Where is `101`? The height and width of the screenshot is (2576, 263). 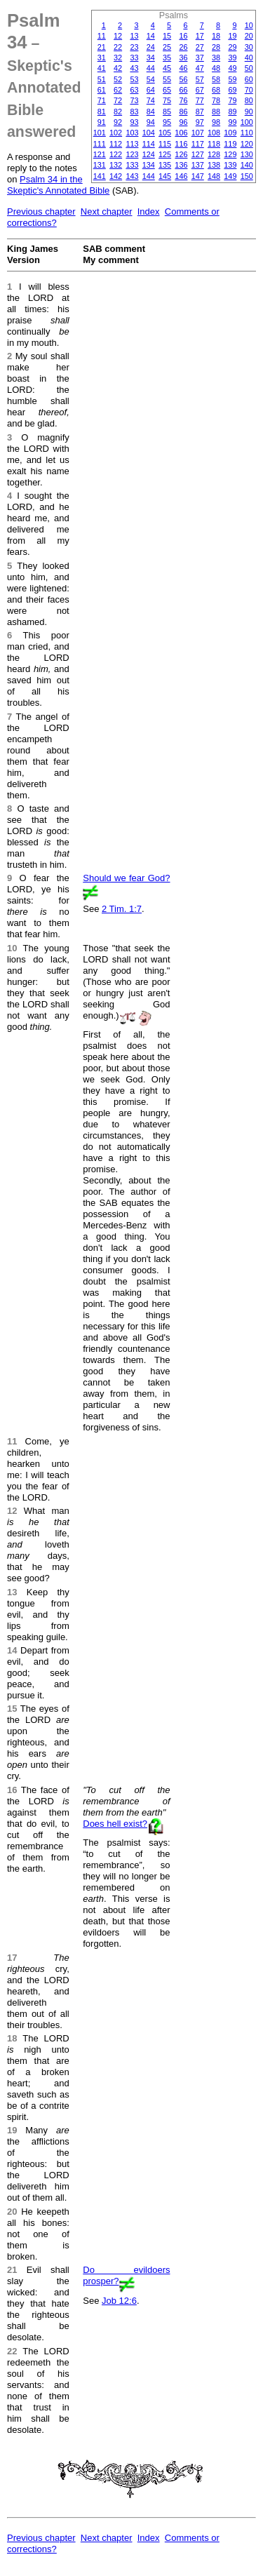
101 is located at coordinates (99, 132).